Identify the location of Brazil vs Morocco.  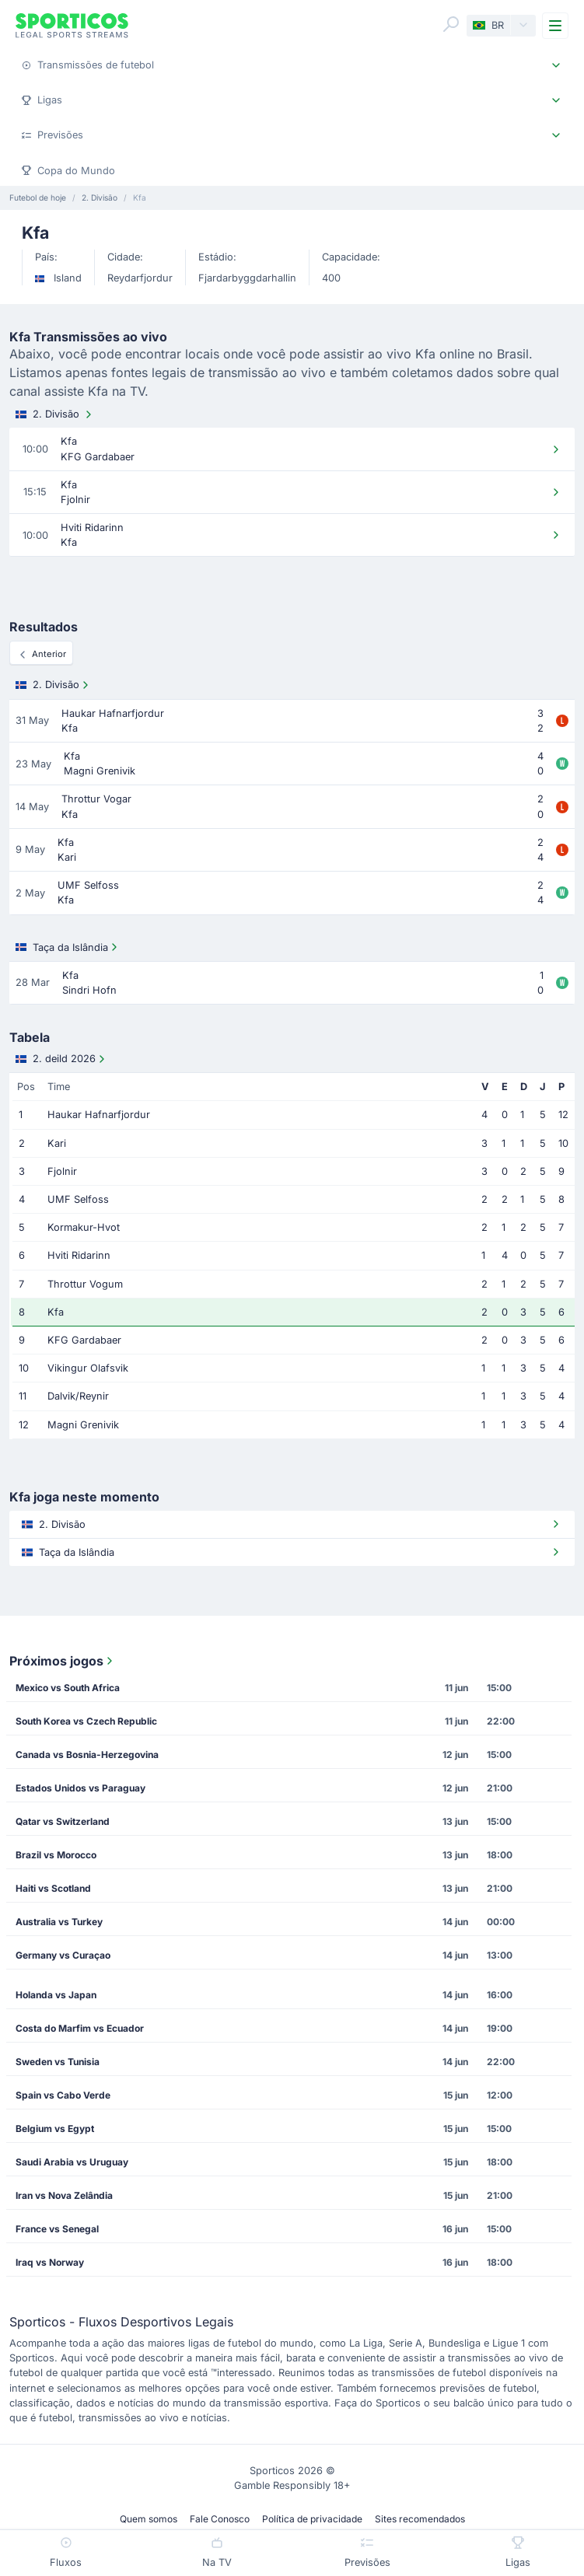
(56, 1855).